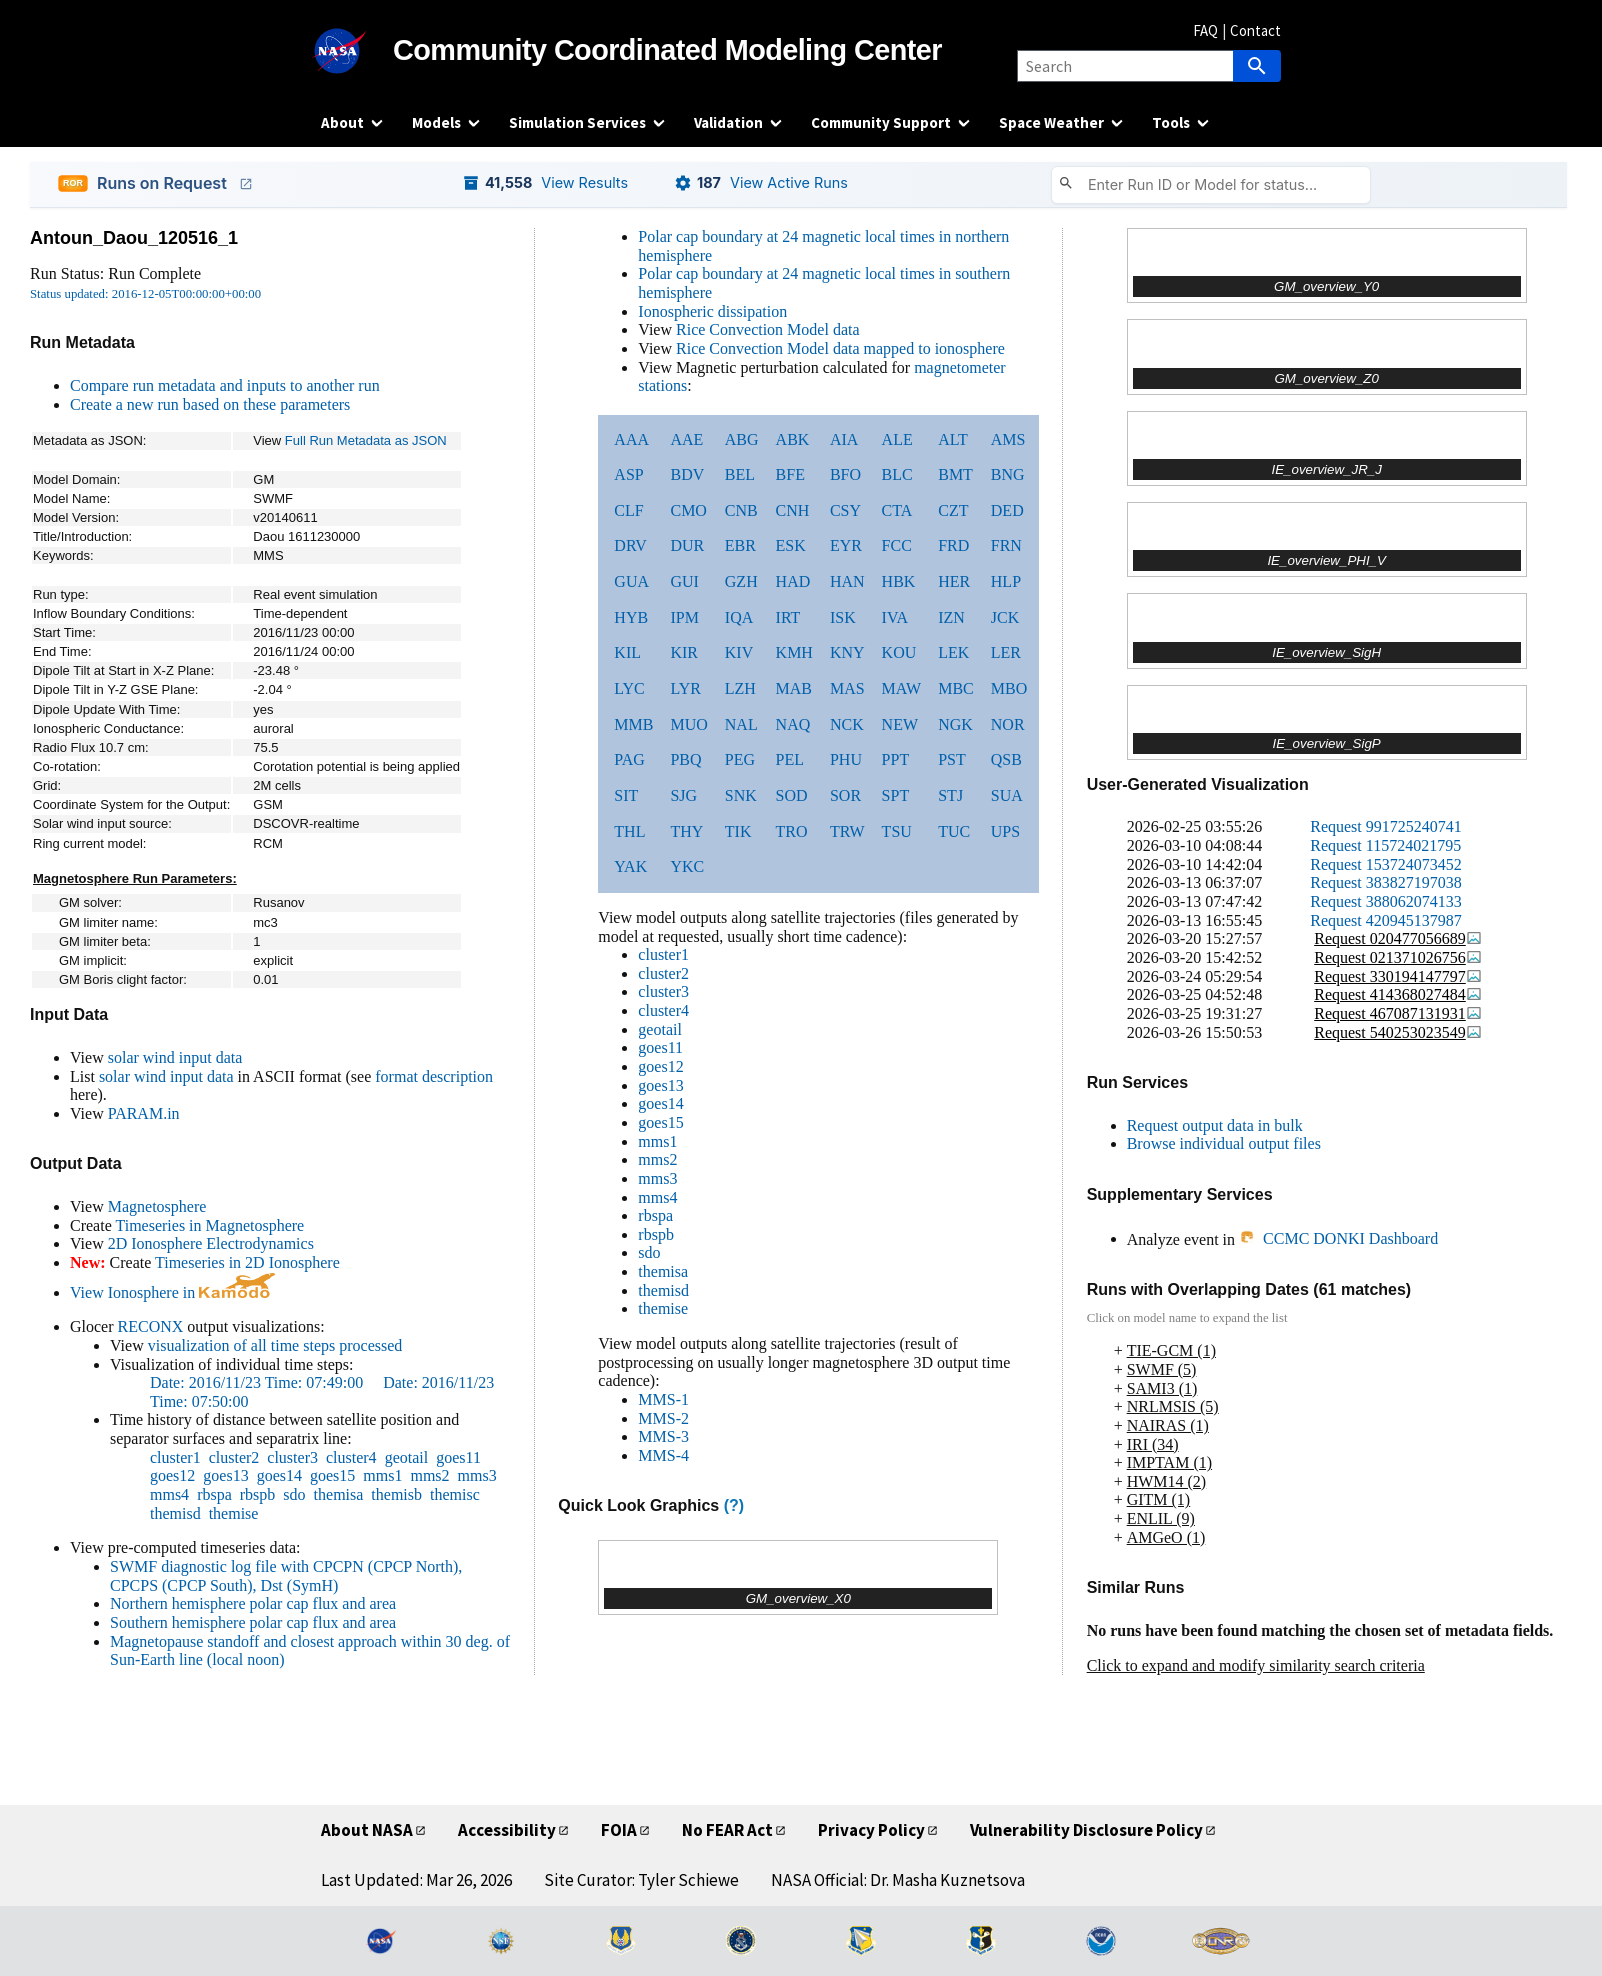 This screenshot has height=1976, width=1602. What do you see at coordinates (899, 581) in the screenshot?
I see `HBK` at bounding box center [899, 581].